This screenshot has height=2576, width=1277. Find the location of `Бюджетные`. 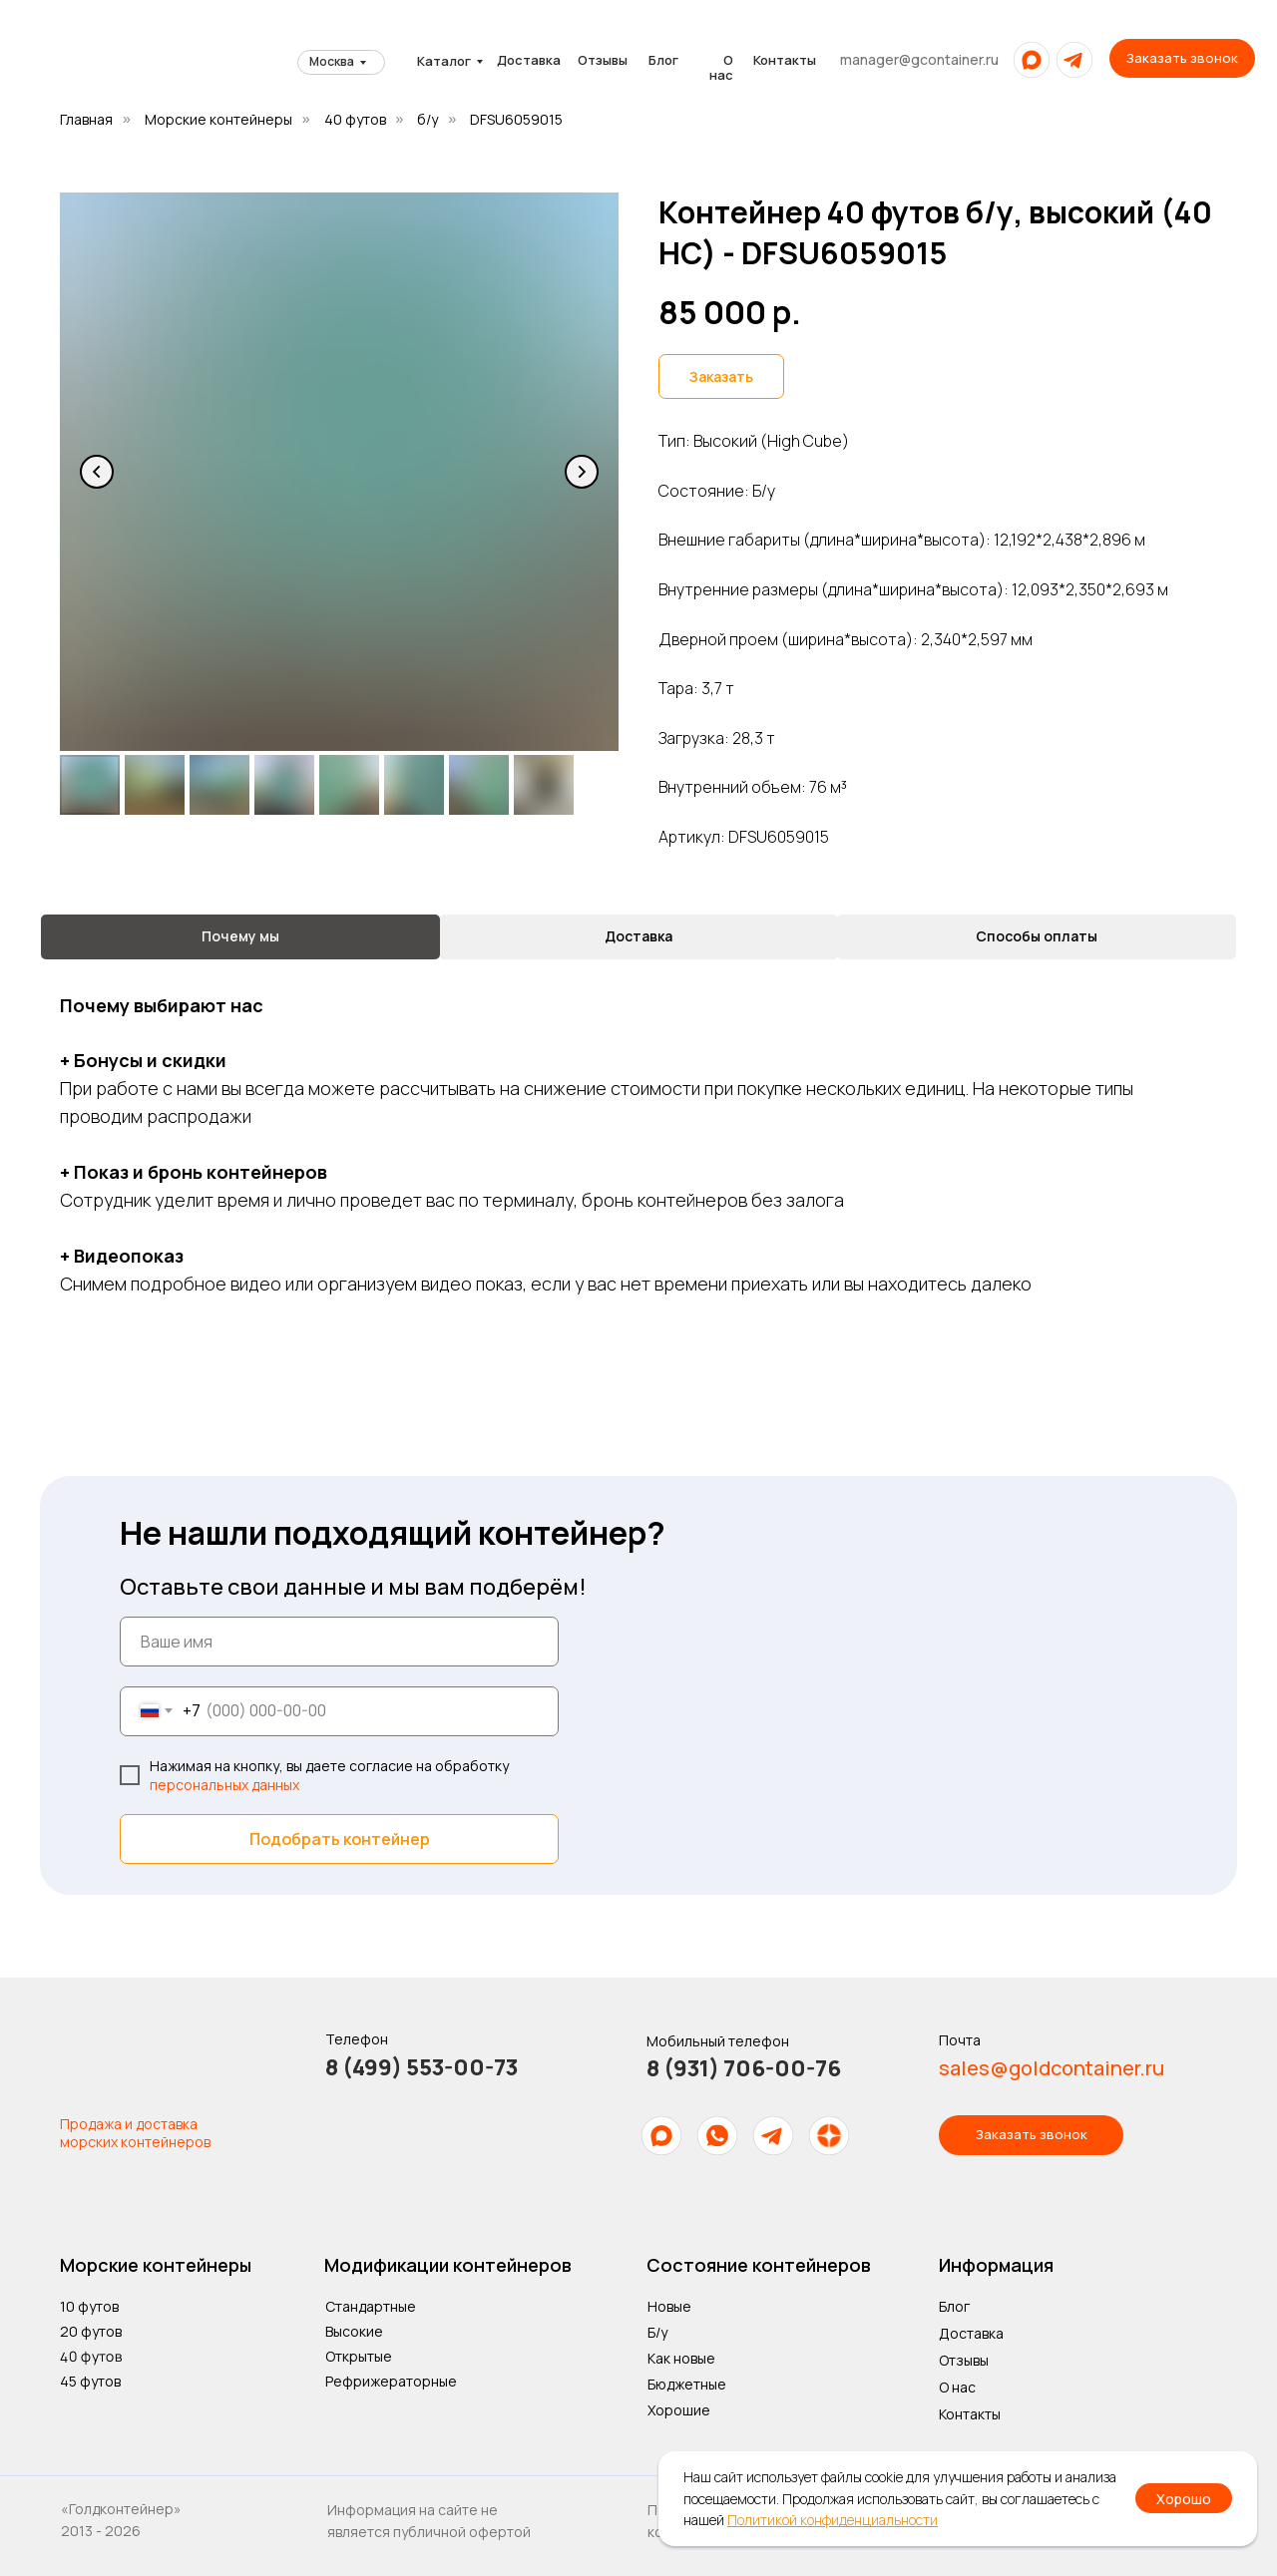

Бюджетные is located at coordinates (686, 2384).